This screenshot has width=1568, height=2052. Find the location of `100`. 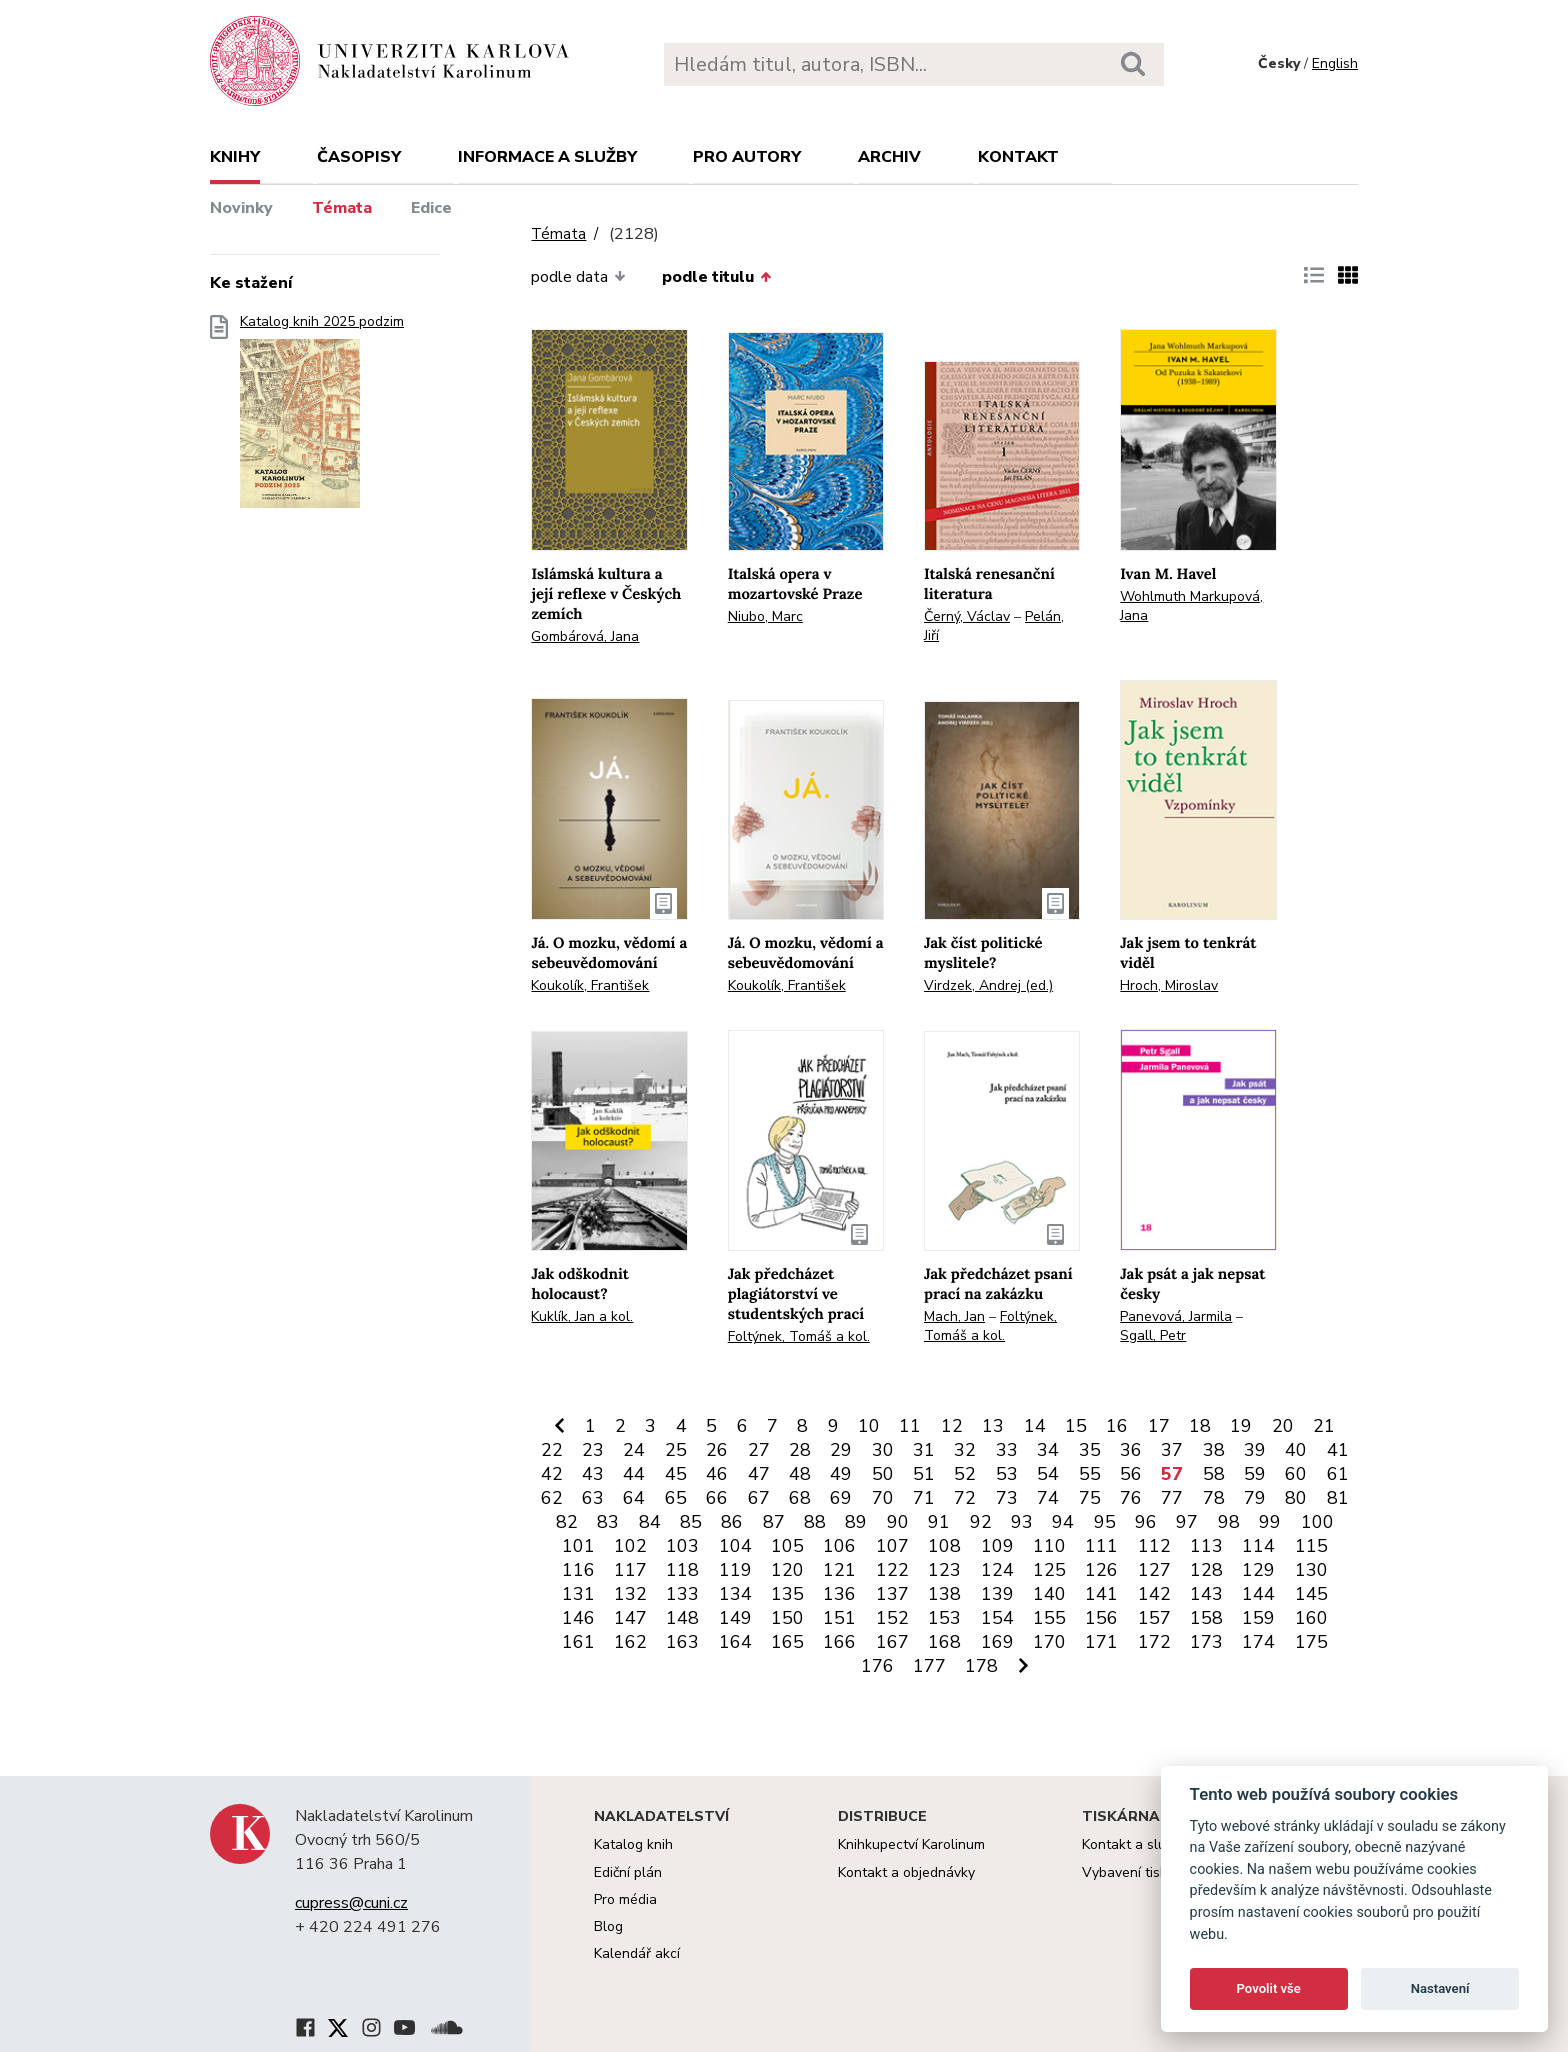

100 is located at coordinates (1317, 1522).